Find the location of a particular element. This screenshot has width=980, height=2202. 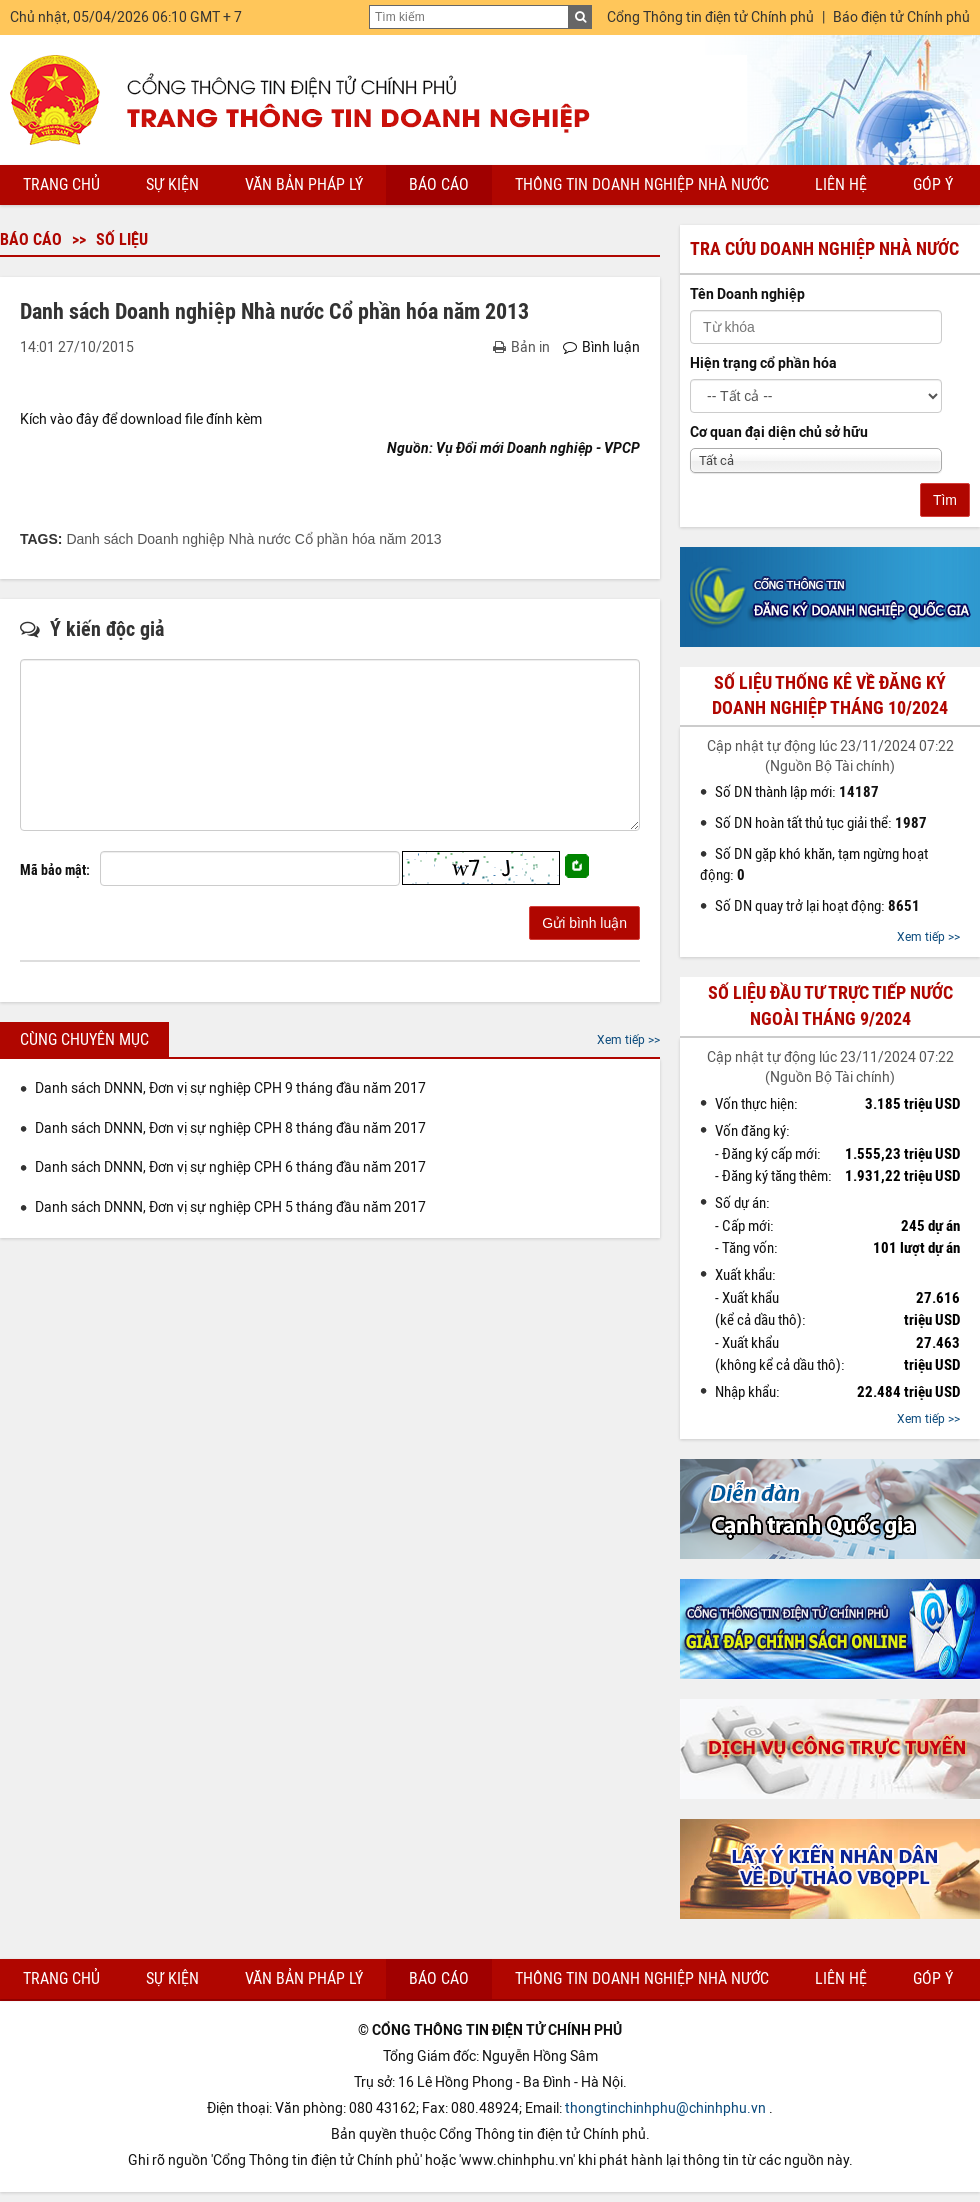

Tra cứu doanh nghiệp nhà nước is located at coordinates (824, 249).